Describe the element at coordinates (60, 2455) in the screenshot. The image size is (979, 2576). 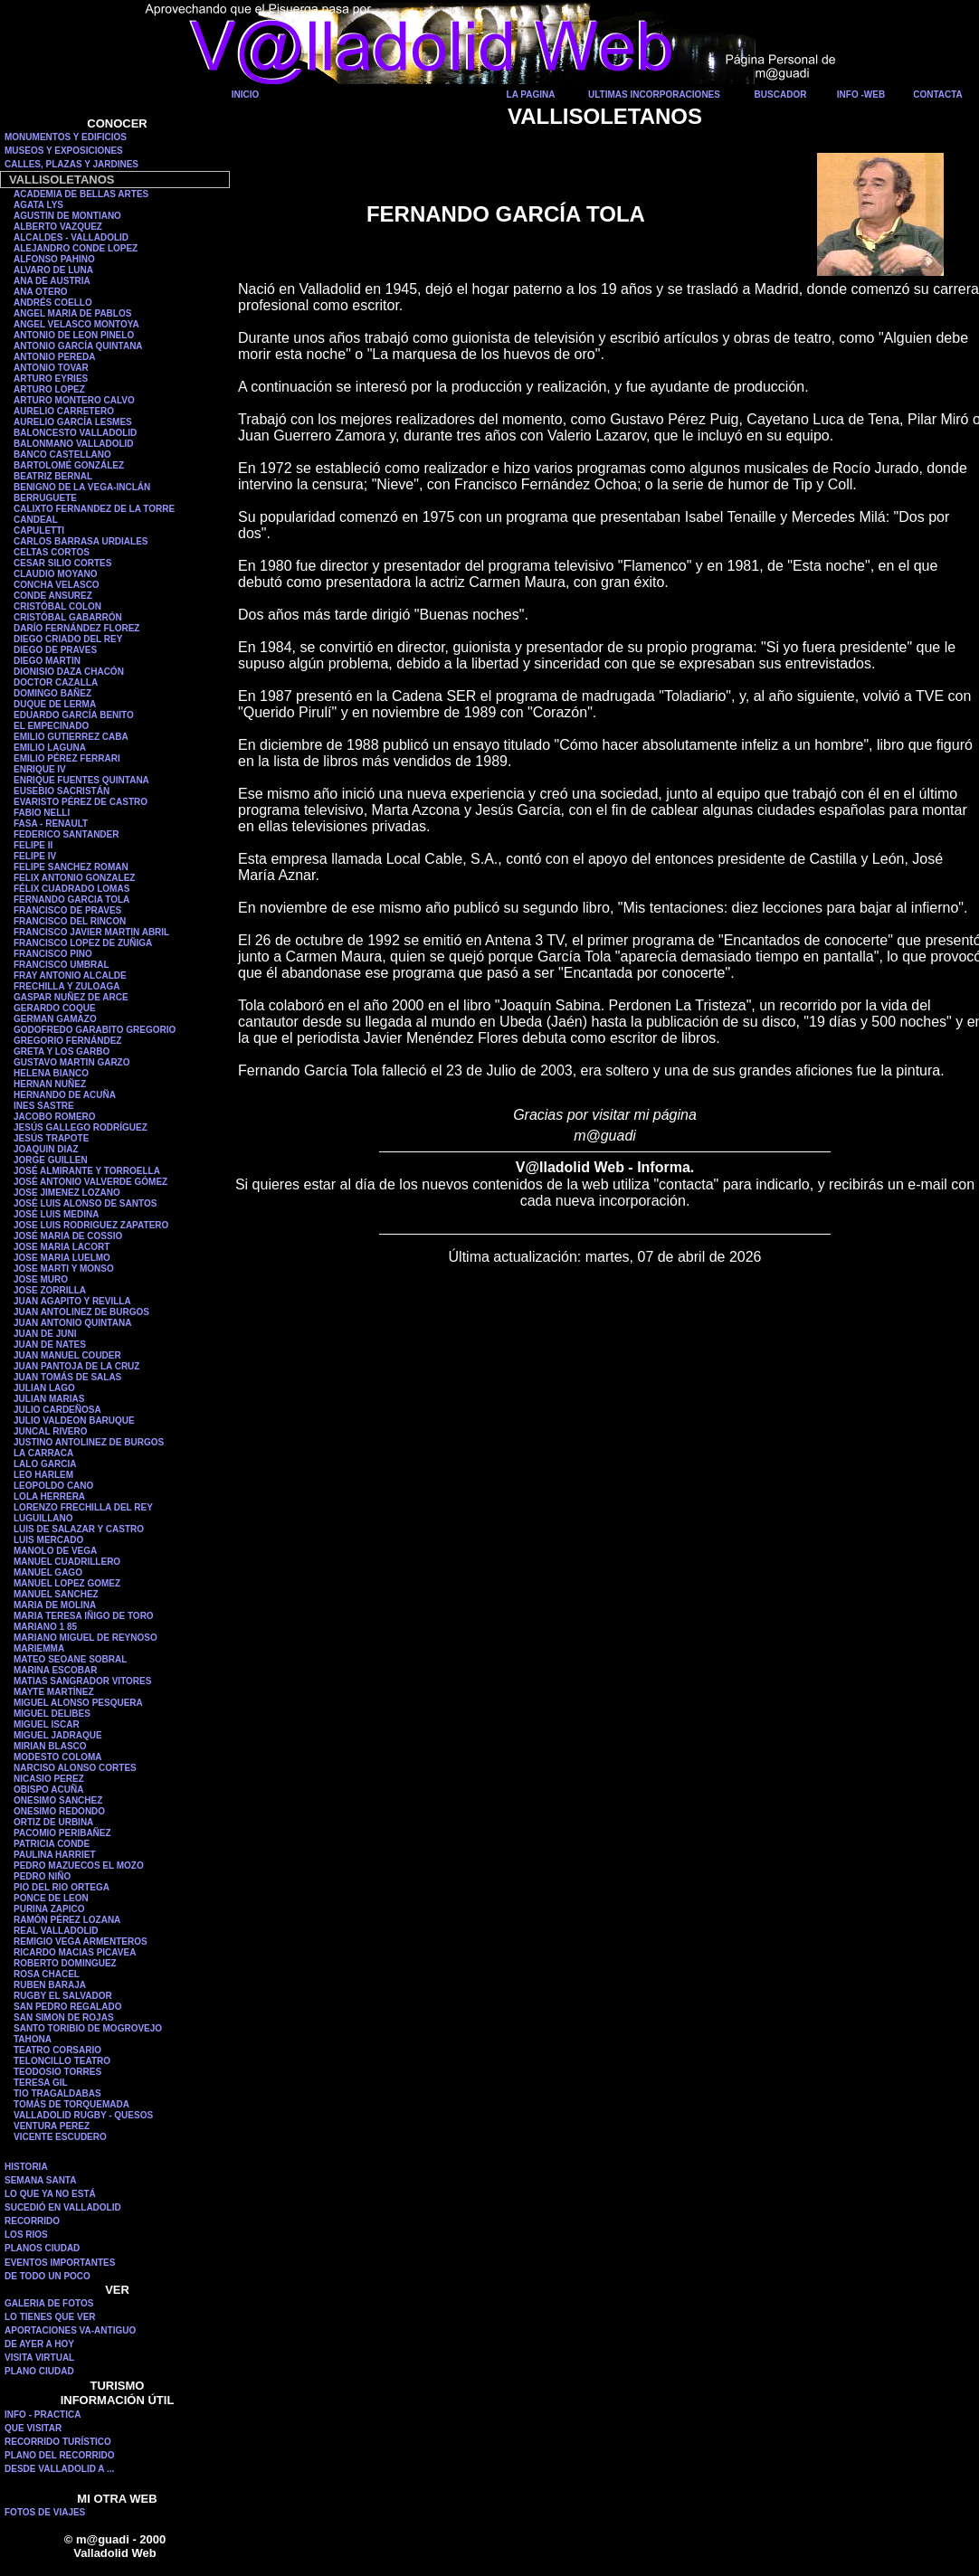
I see `PLANO DEL RECORRIDO` at that location.